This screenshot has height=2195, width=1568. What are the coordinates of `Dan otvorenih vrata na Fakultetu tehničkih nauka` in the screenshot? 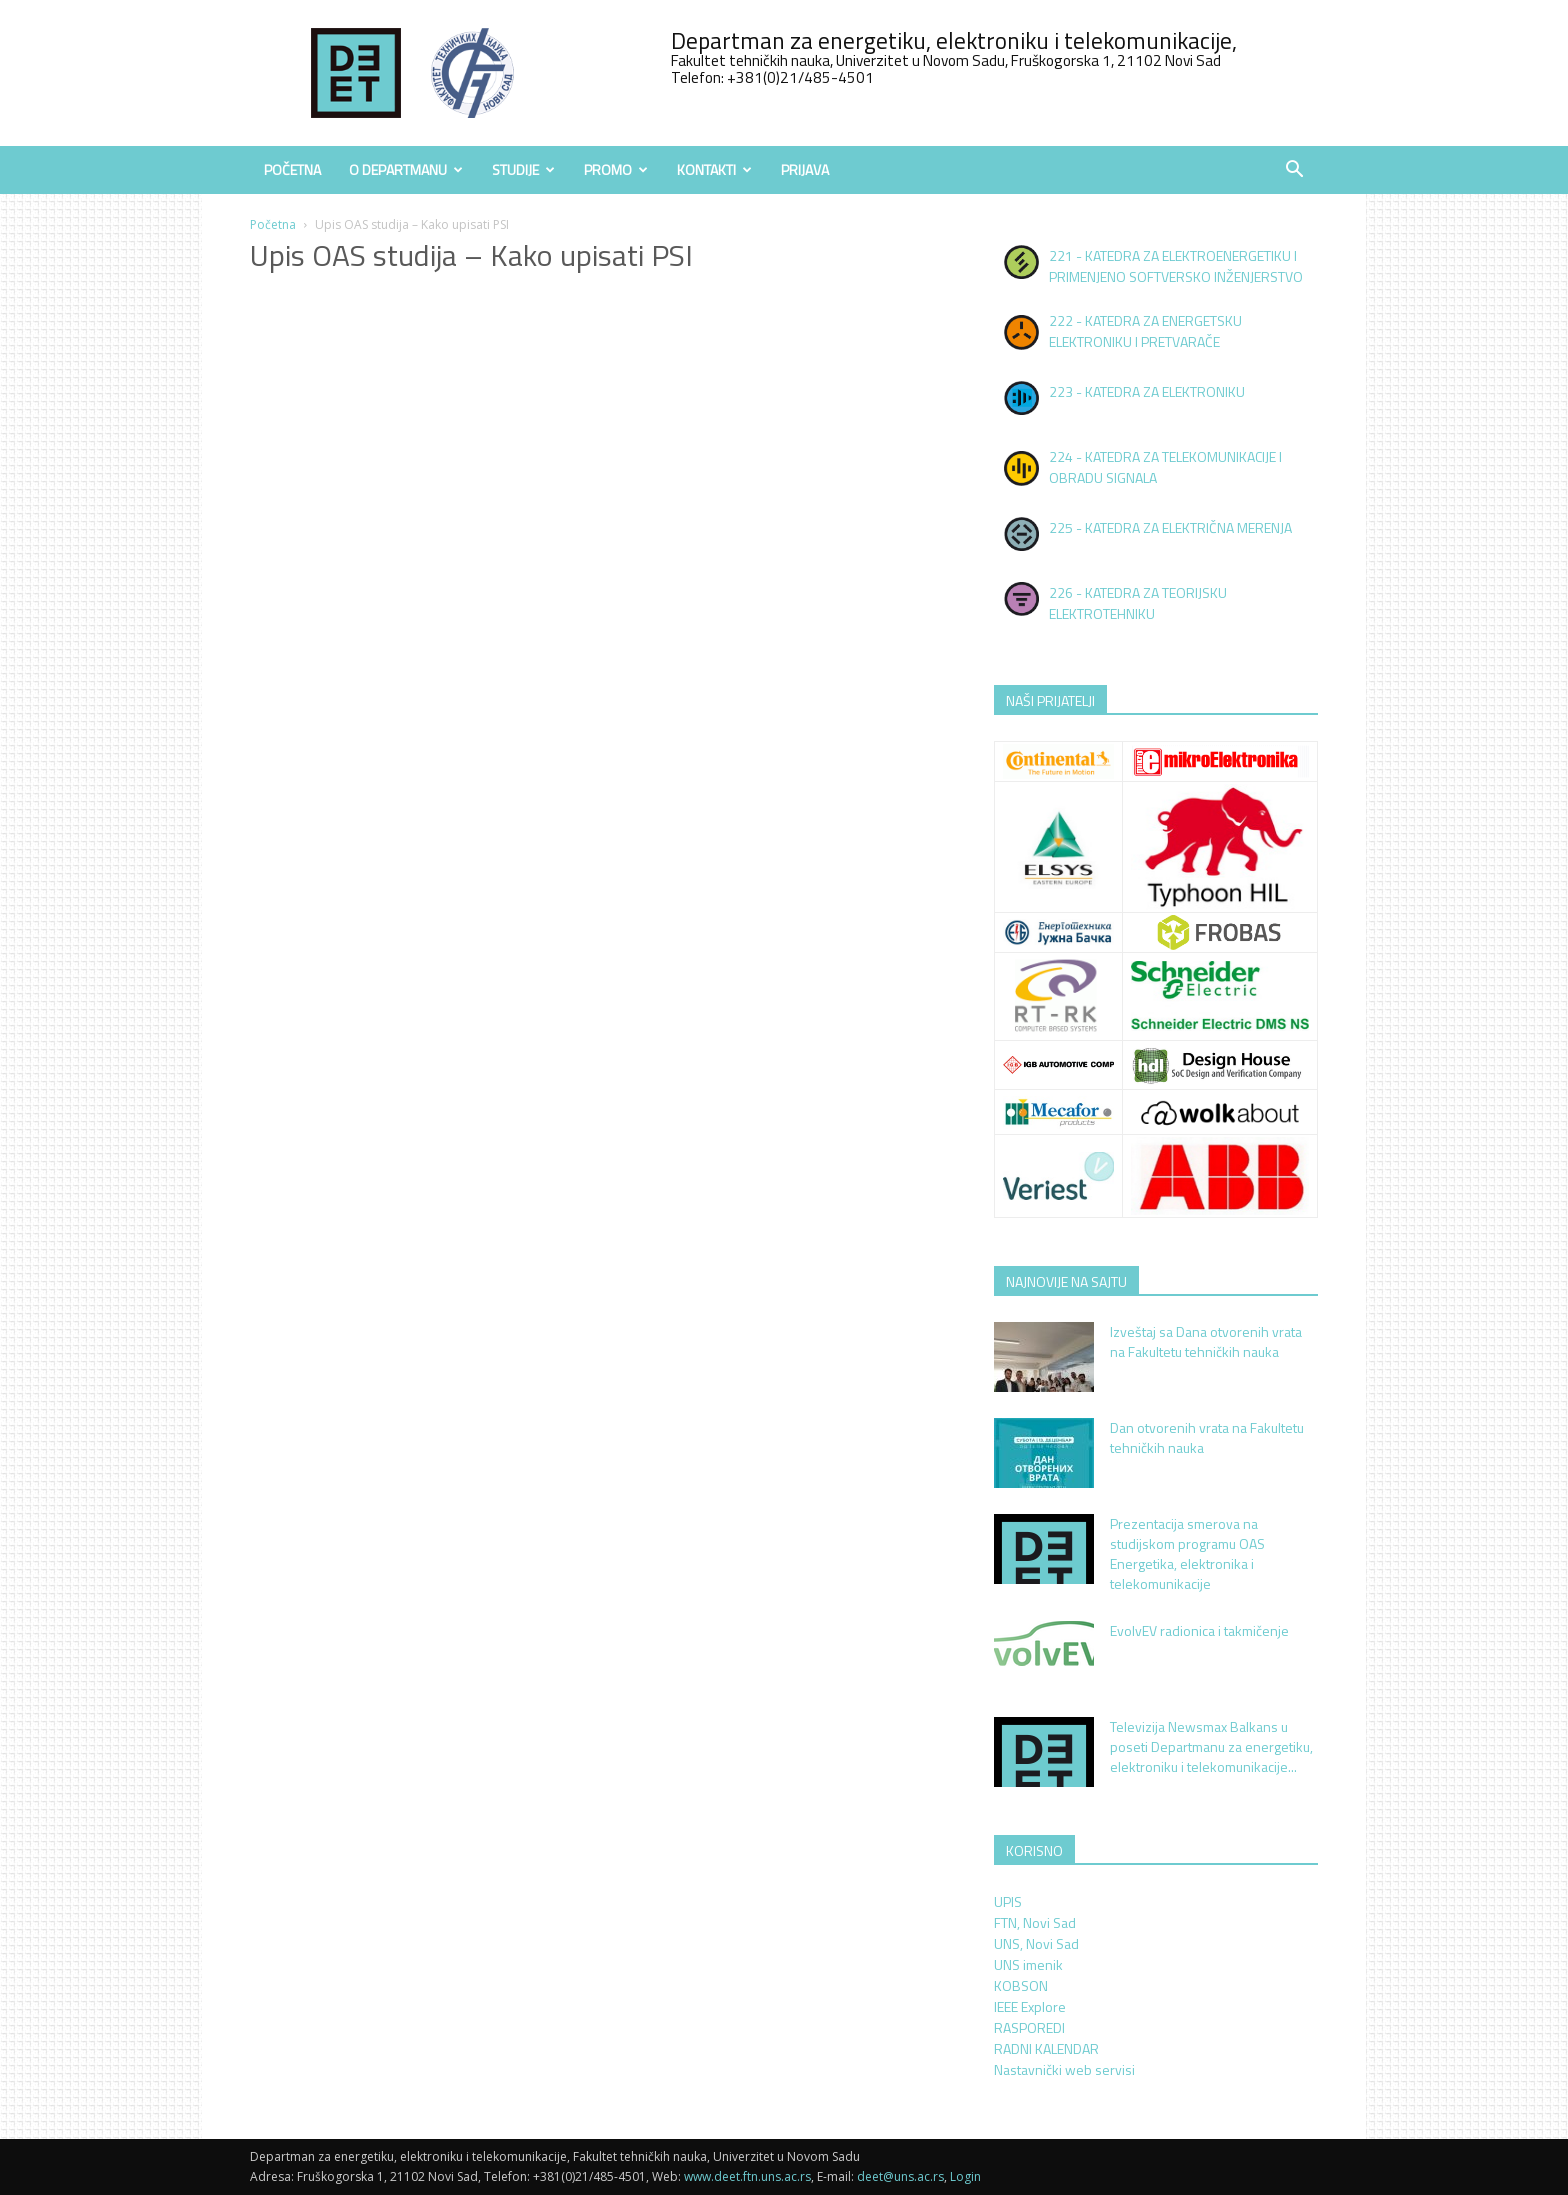 It's located at (1207, 1437).